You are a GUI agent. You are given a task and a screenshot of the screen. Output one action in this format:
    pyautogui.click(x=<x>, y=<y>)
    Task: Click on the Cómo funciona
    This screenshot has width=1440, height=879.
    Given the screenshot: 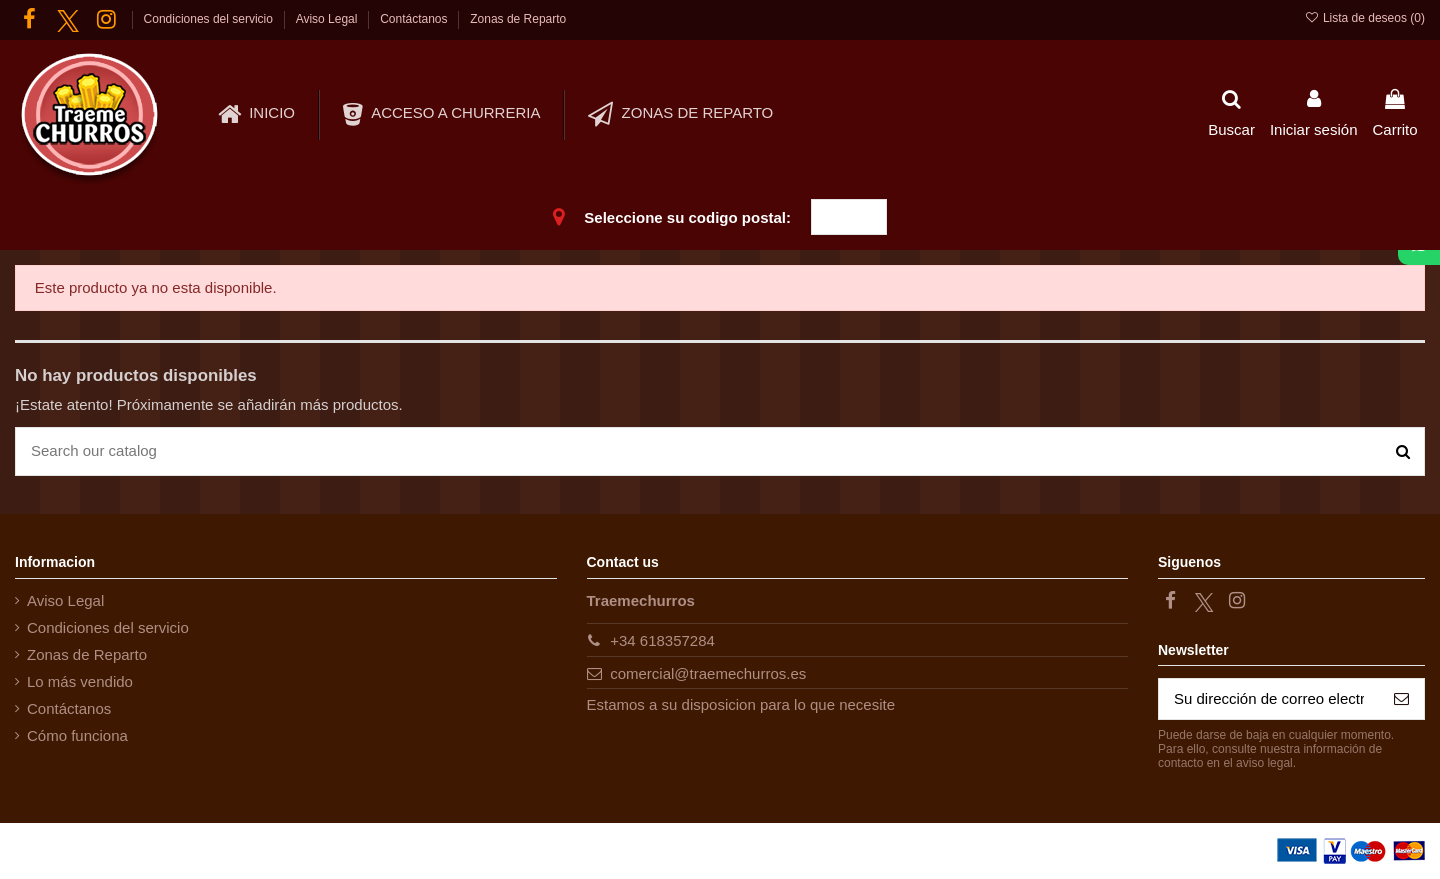 What is the action you would take?
    pyautogui.click(x=77, y=735)
    